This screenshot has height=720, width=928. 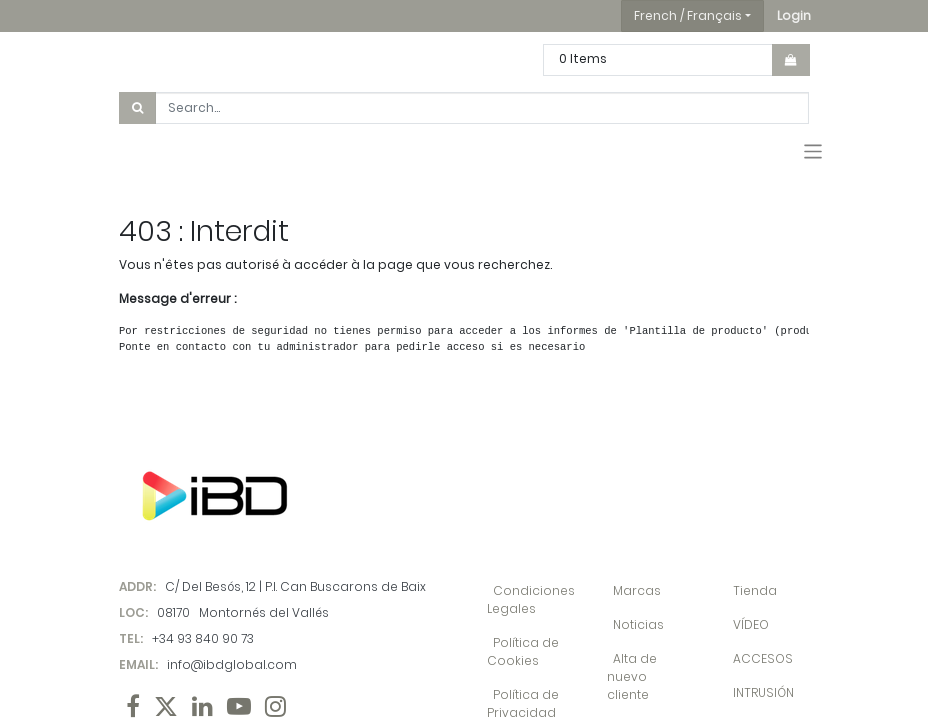 What do you see at coordinates (531, 599) in the screenshot?
I see `Condiciones Legales` at bounding box center [531, 599].